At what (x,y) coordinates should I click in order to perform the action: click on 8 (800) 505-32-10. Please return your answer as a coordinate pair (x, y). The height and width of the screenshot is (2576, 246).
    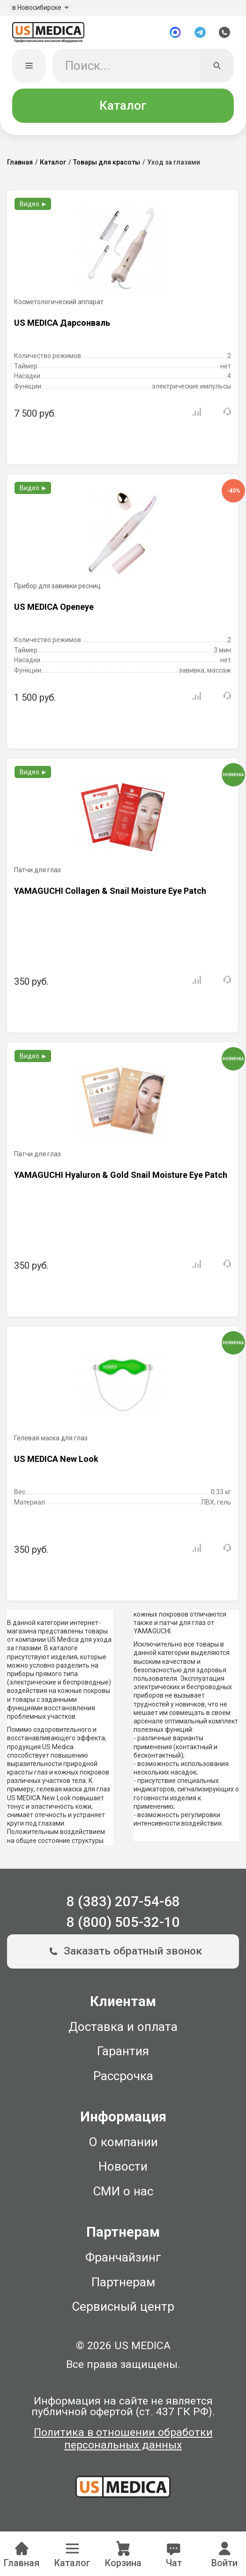
    Looking at the image, I should click on (123, 1924).